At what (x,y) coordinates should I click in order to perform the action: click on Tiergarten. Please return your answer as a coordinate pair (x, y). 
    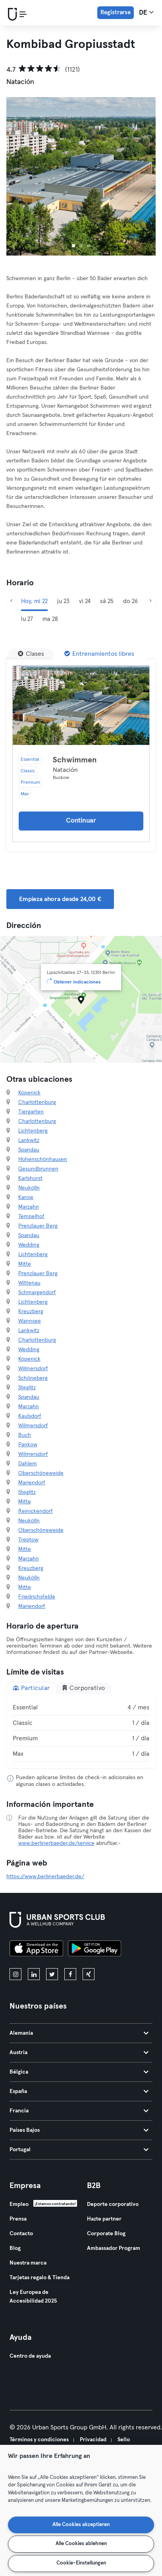
    Looking at the image, I should click on (31, 1112).